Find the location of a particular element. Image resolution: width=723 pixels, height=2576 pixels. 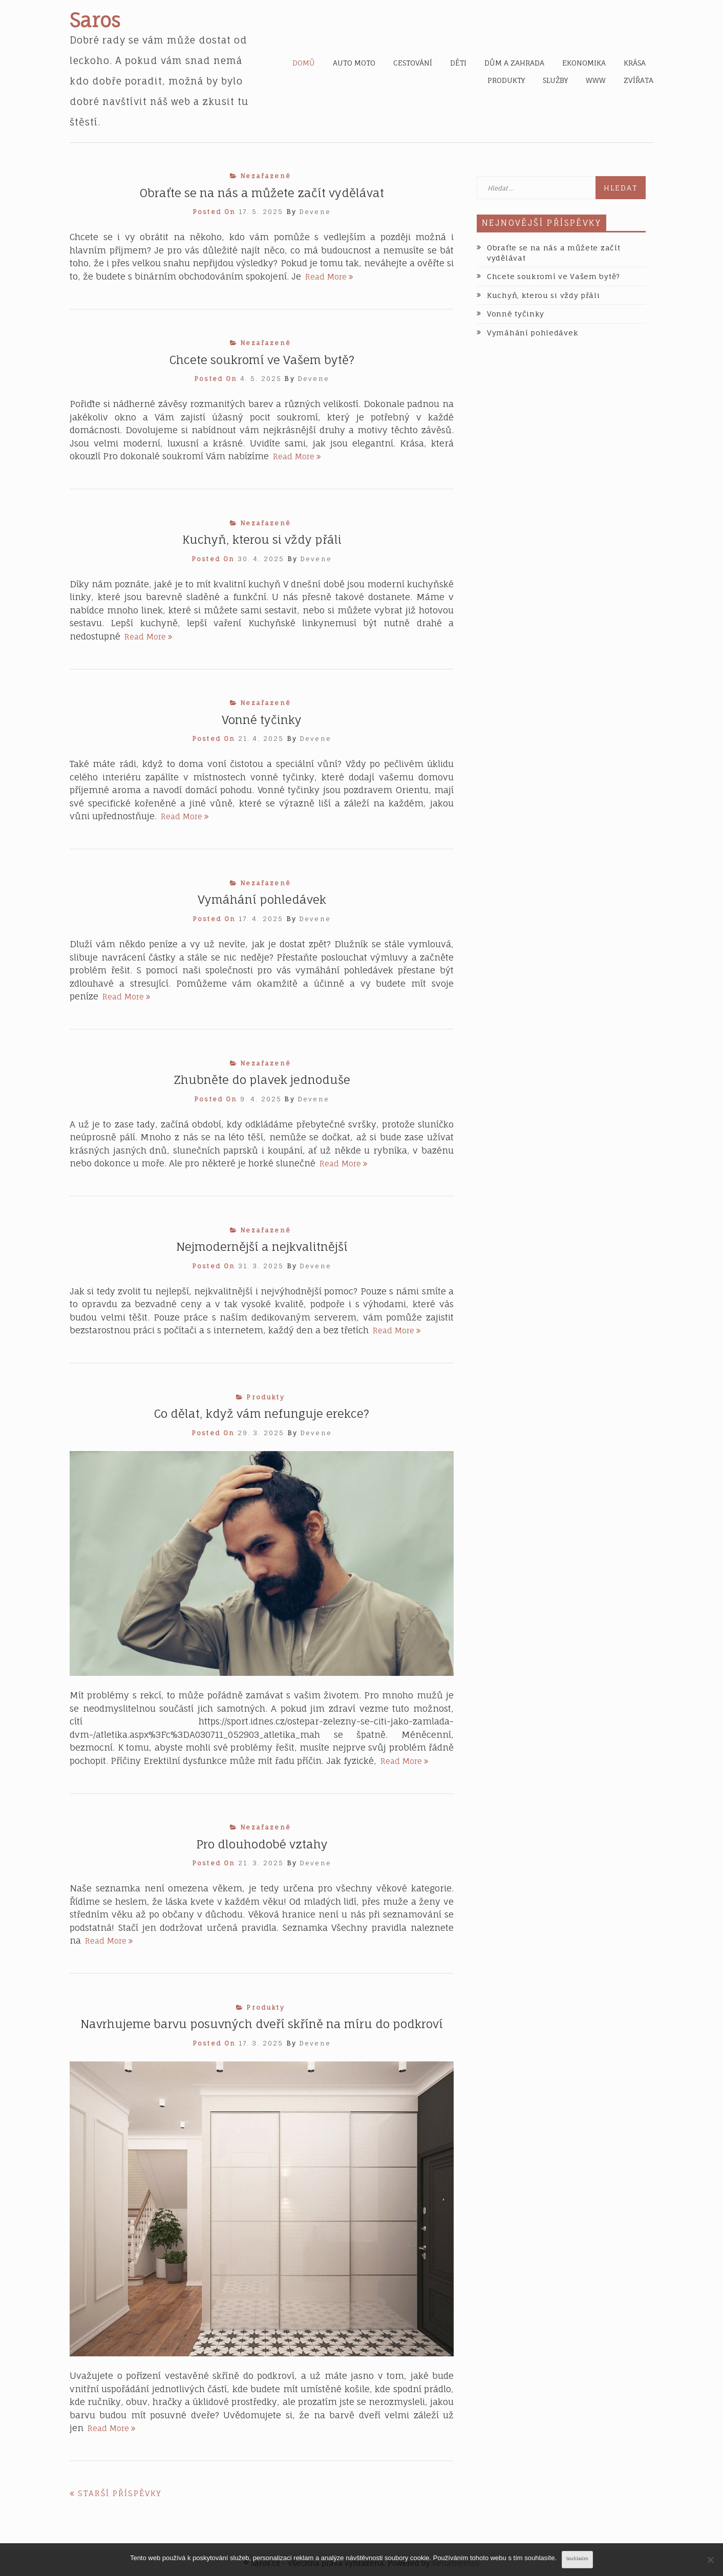

Dům a zahrada is located at coordinates (514, 63).